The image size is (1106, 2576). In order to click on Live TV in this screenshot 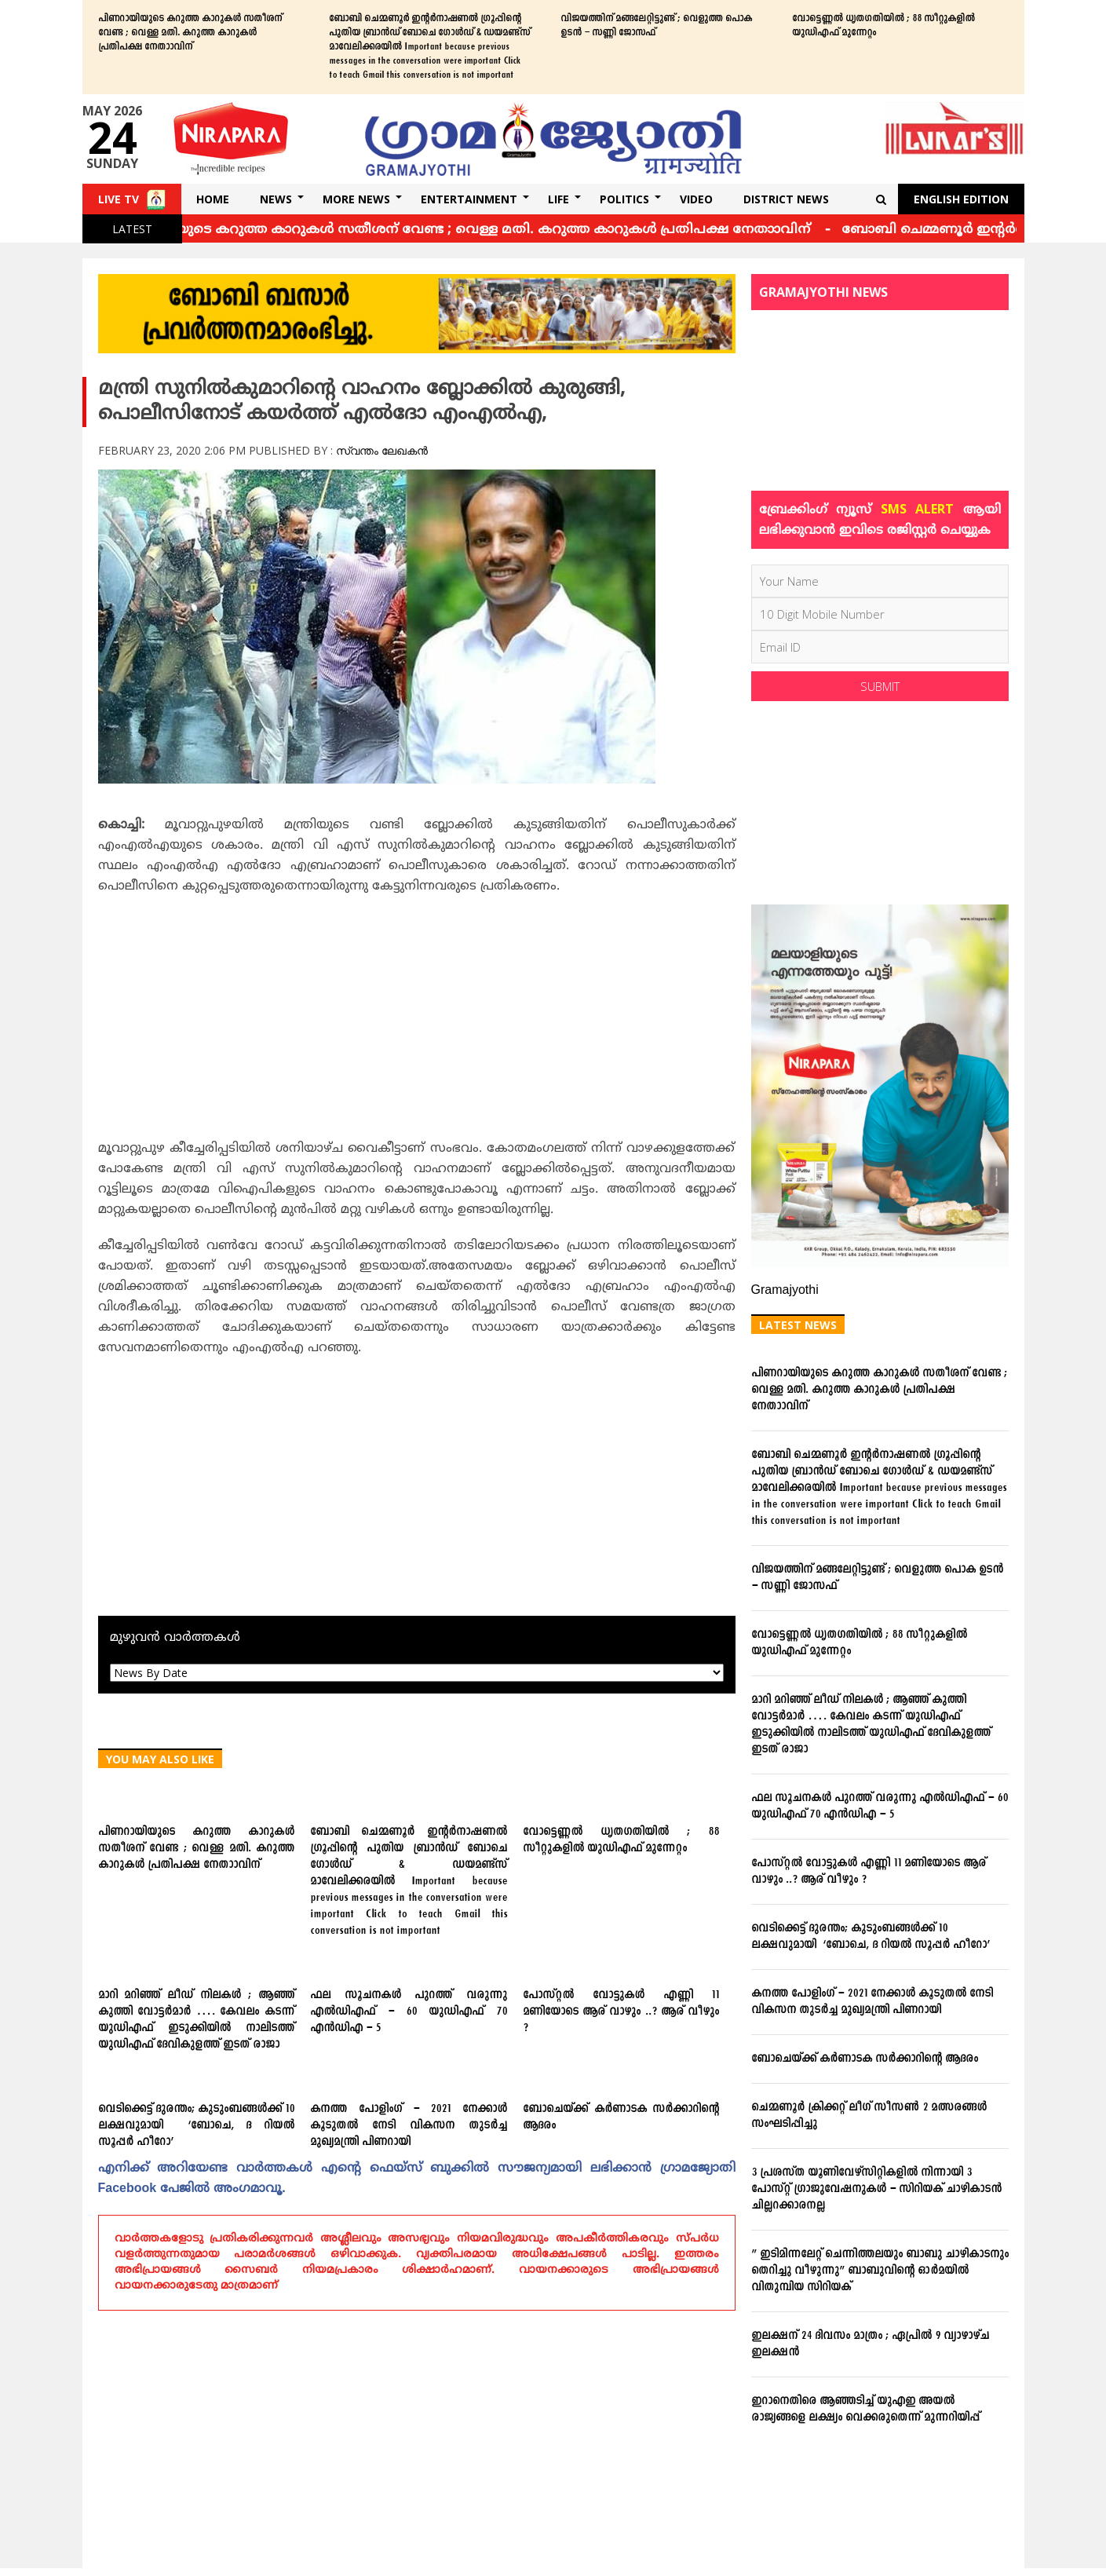, I will do `click(118, 199)`.